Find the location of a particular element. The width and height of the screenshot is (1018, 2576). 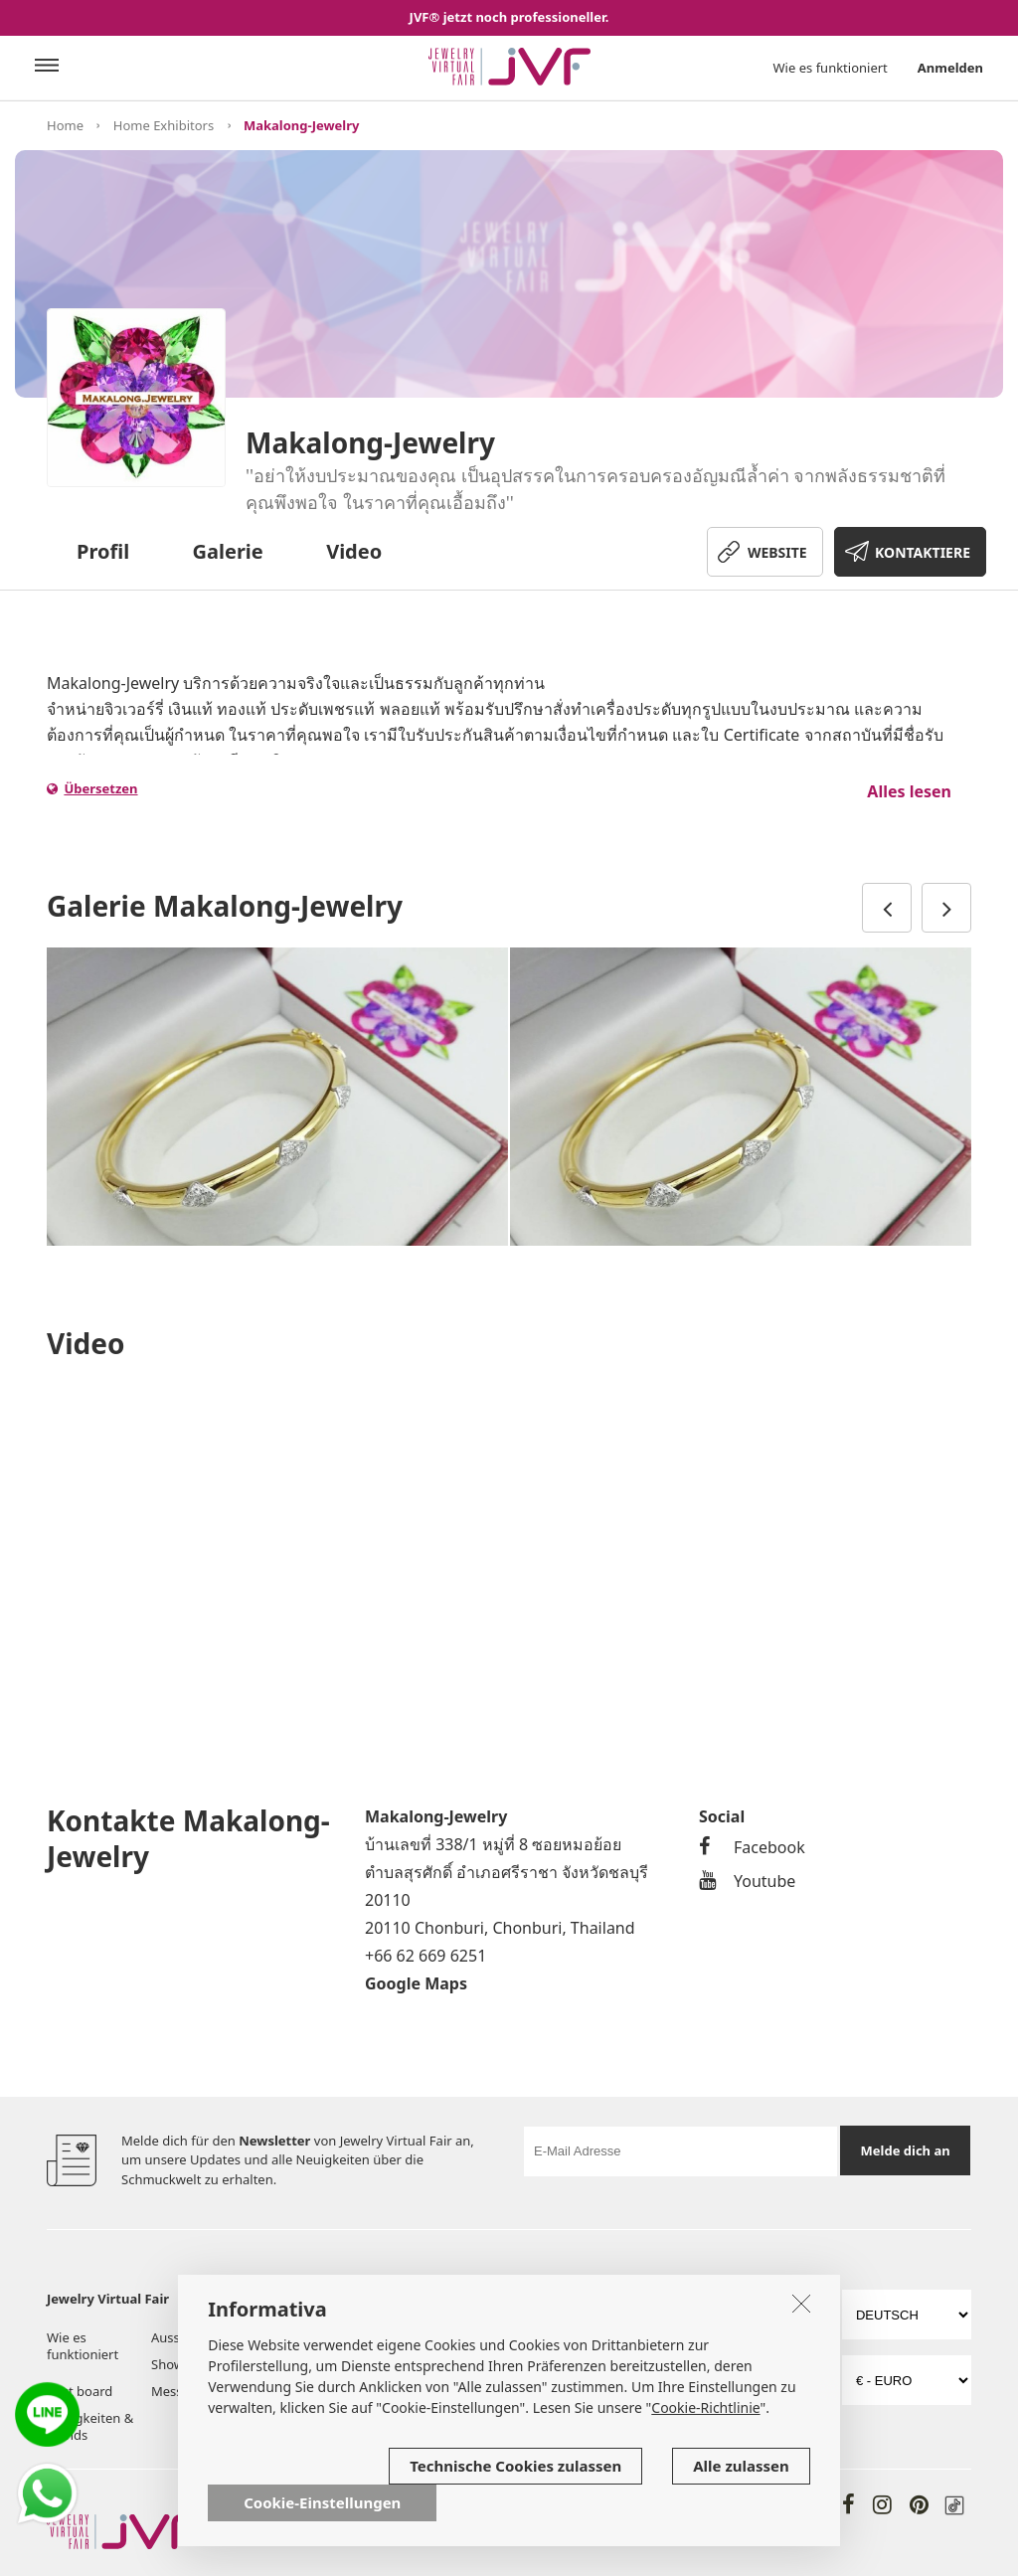

Home is located at coordinates (65, 125).